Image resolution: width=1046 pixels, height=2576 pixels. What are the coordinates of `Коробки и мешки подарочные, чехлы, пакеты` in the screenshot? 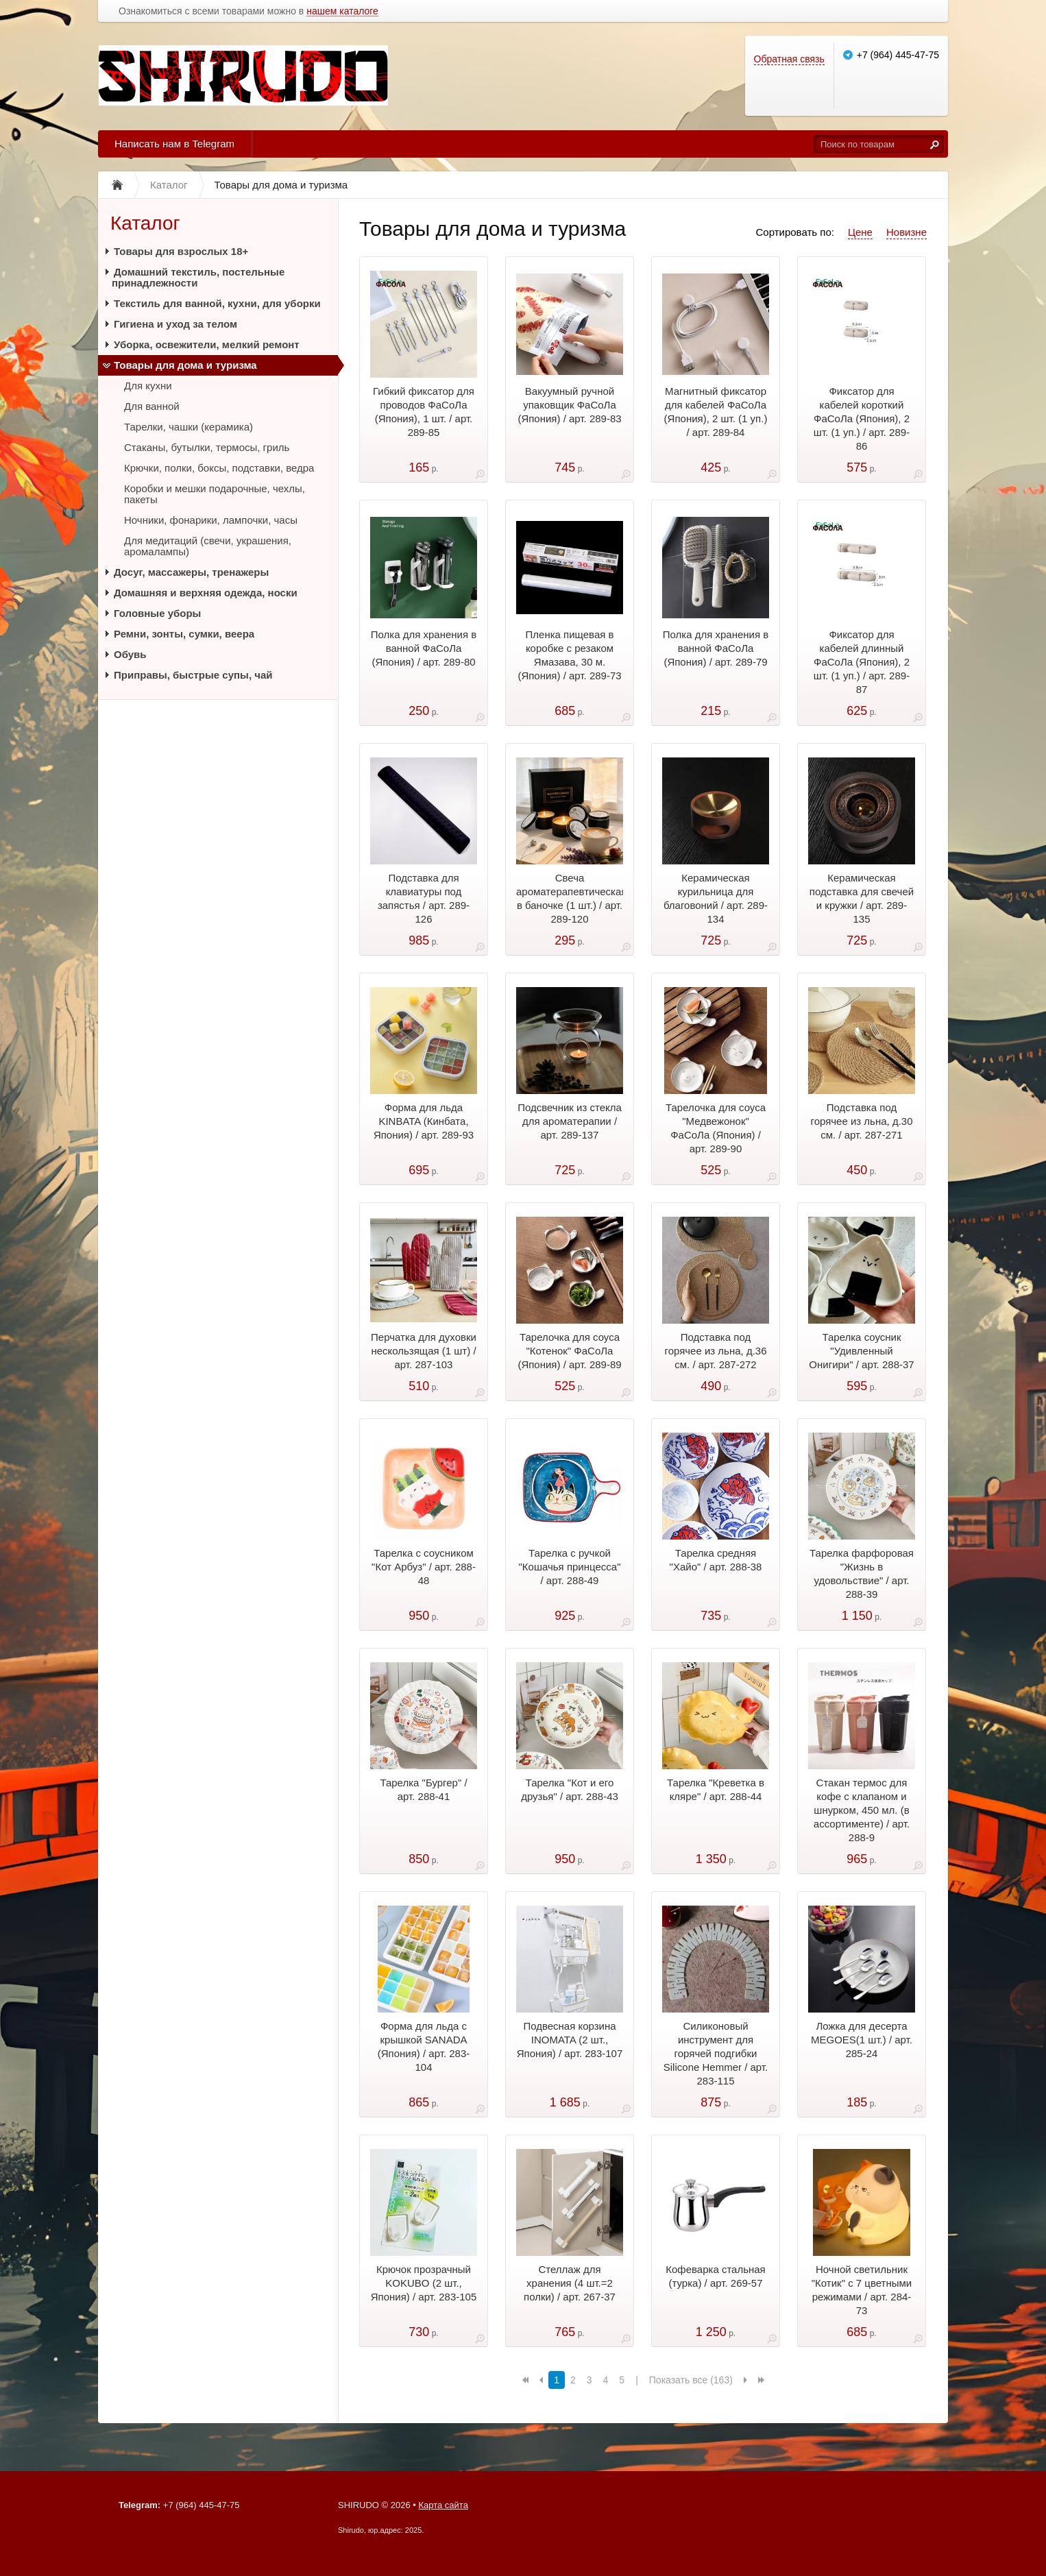 It's located at (214, 494).